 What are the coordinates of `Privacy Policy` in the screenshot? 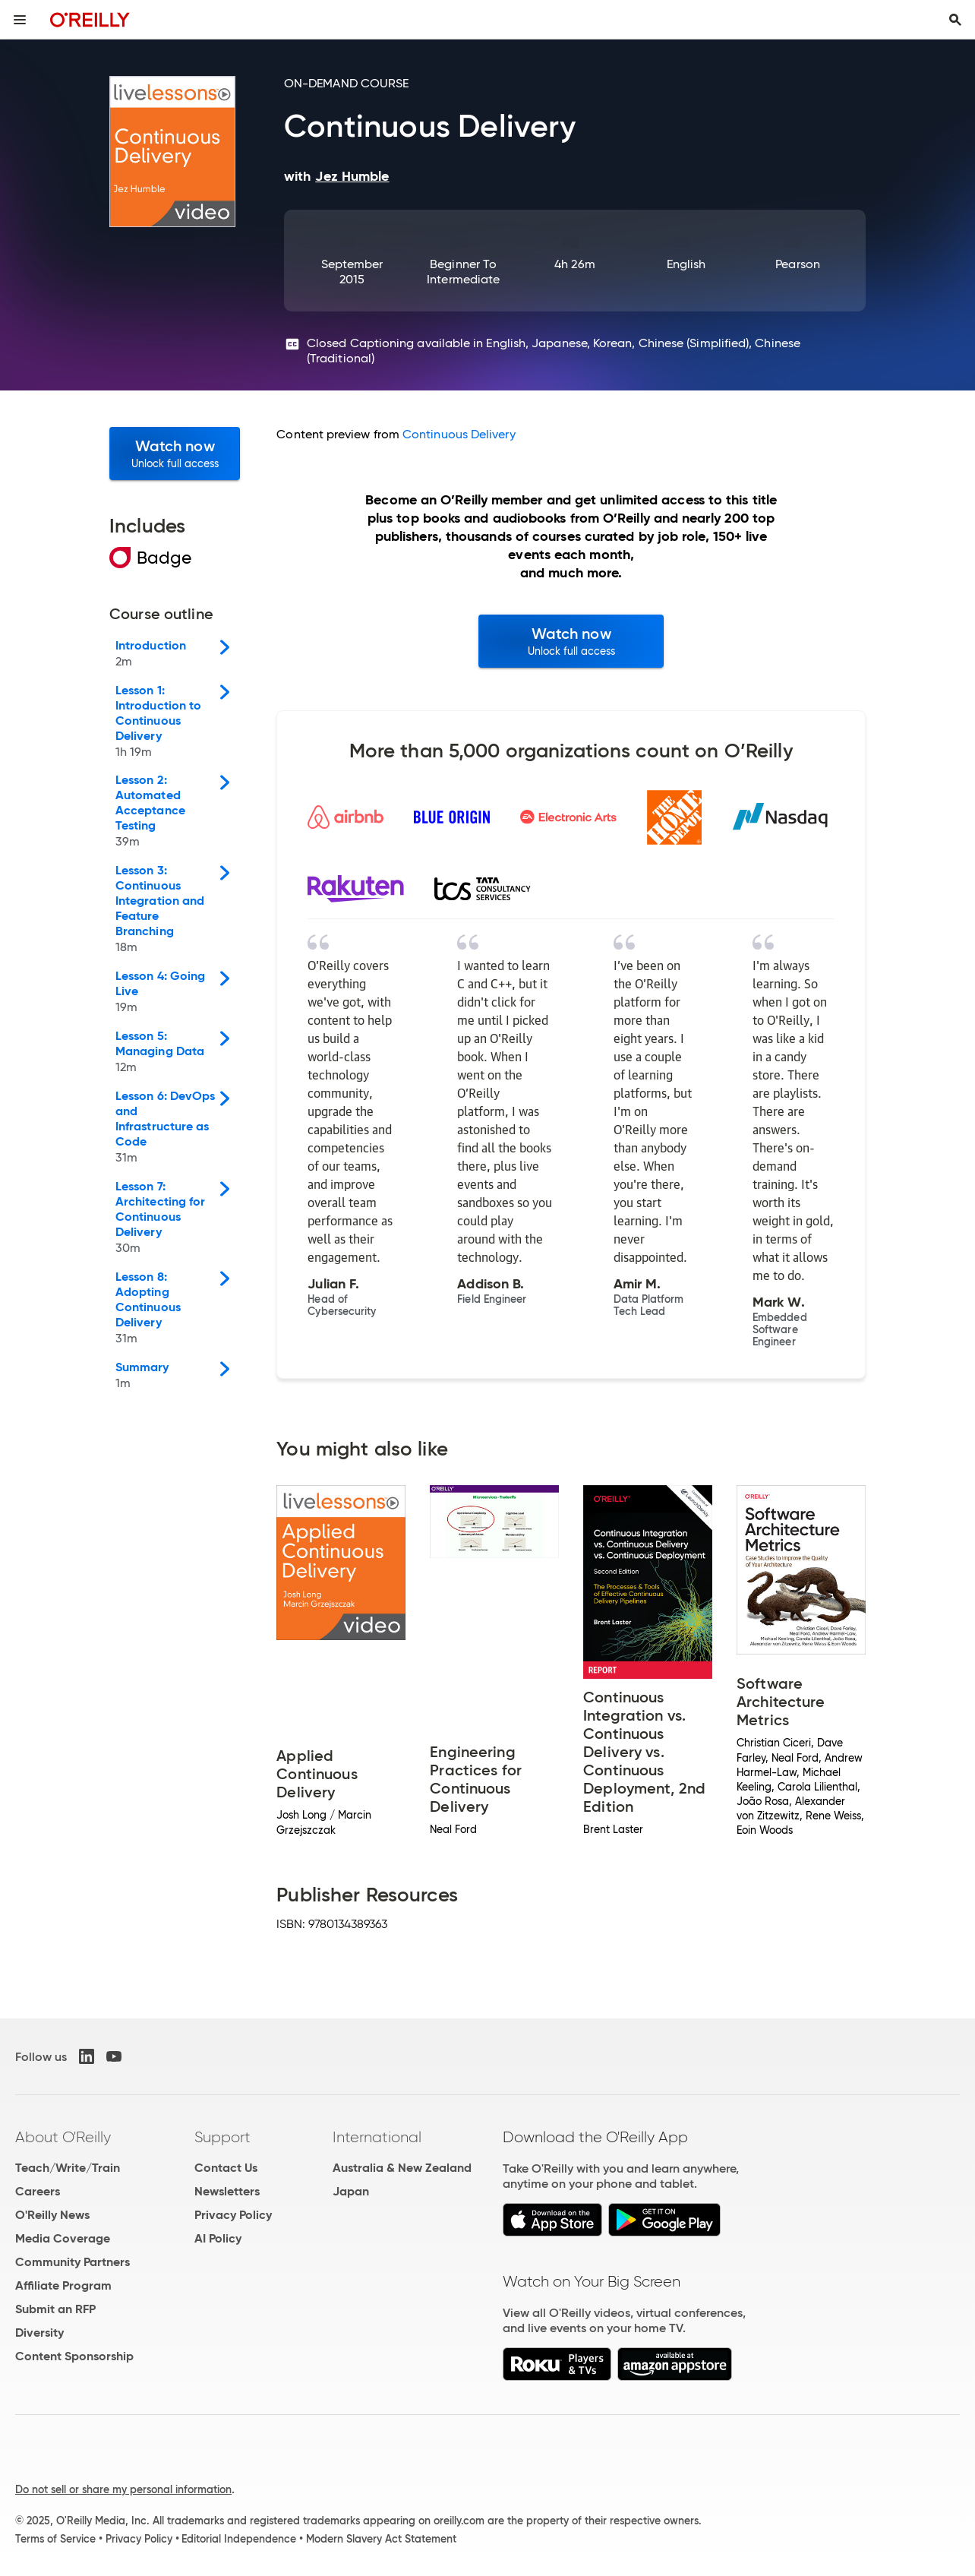 It's located at (233, 2215).